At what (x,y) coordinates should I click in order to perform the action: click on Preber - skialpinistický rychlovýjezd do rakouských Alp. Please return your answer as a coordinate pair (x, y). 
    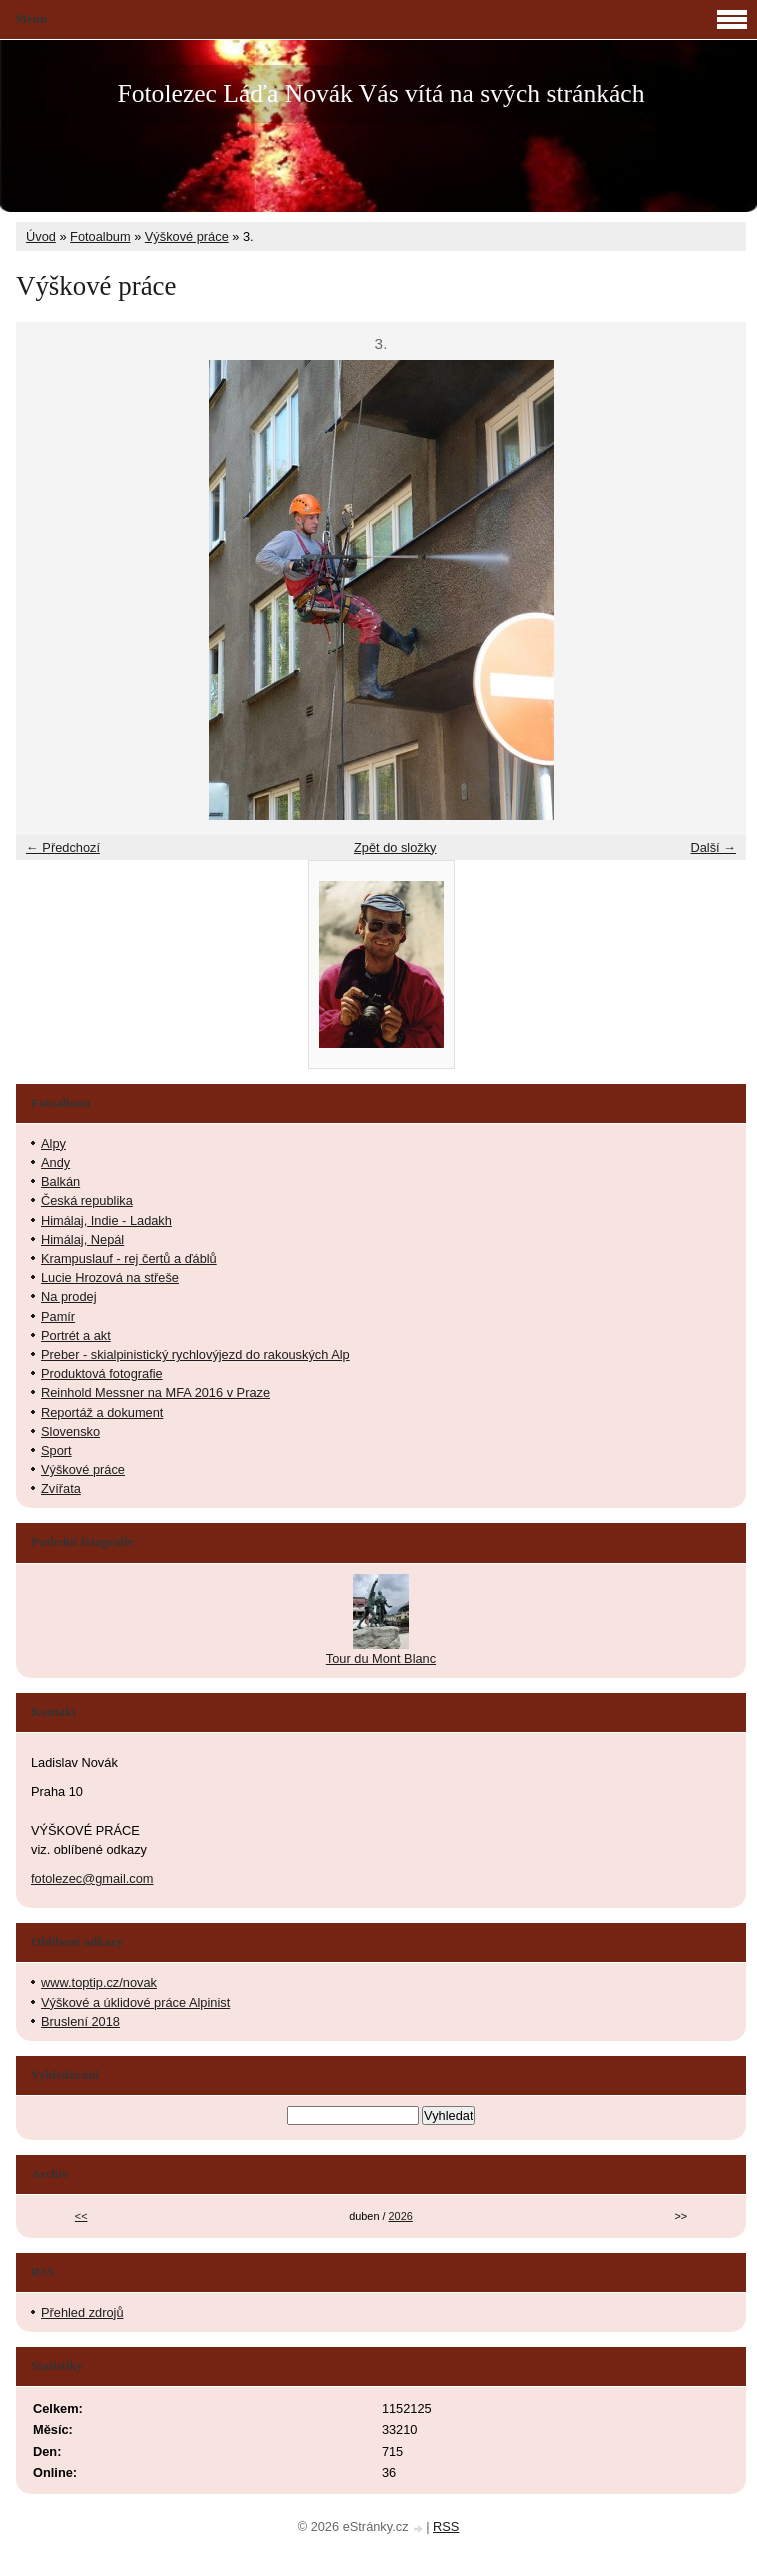
    Looking at the image, I should click on (195, 1354).